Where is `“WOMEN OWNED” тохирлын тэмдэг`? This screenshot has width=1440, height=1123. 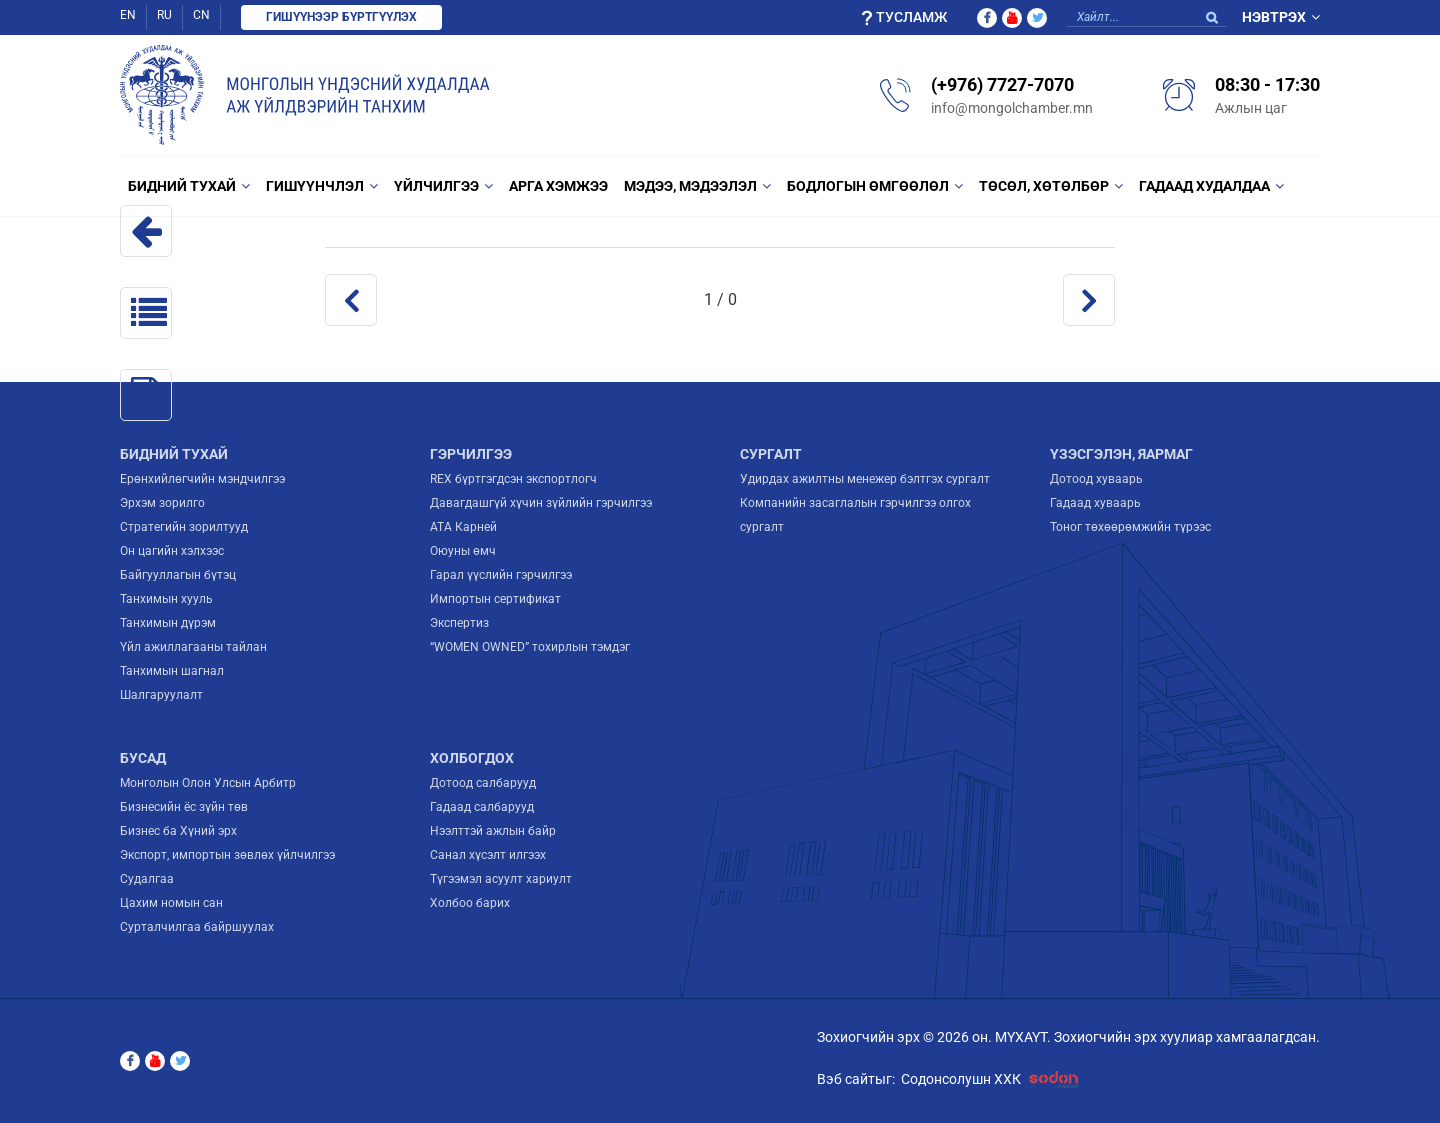 “WOMEN OWNED” тохирлын тэмдэг is located at coordinates (530, 647).